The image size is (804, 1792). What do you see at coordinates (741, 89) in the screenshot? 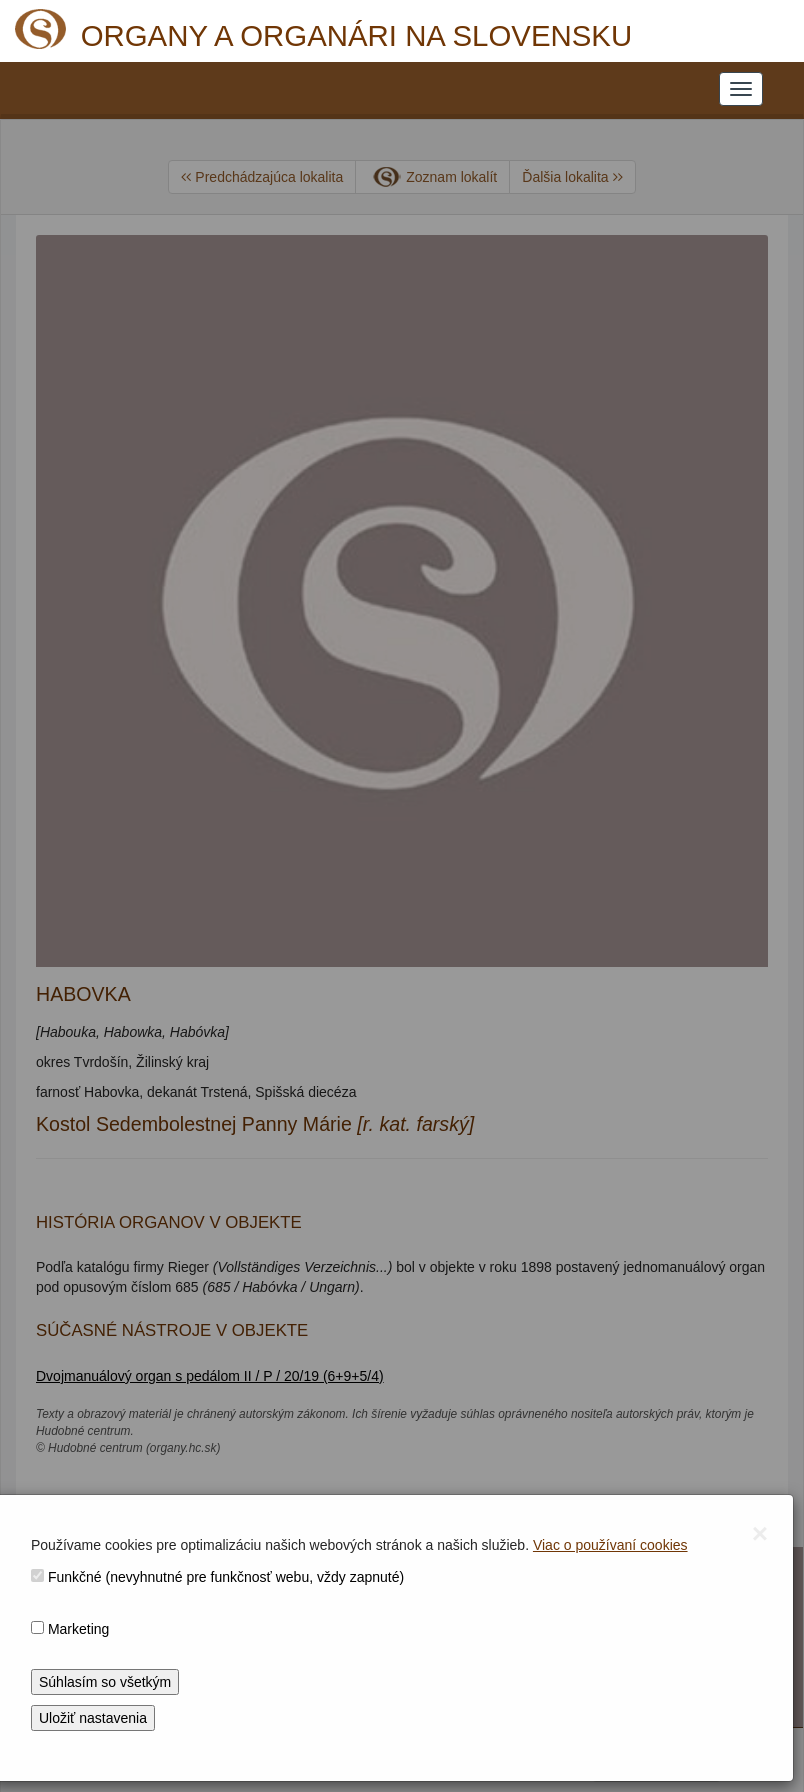
I see `[NAVIGATION_MENU]` at bounding box center [741, 89].